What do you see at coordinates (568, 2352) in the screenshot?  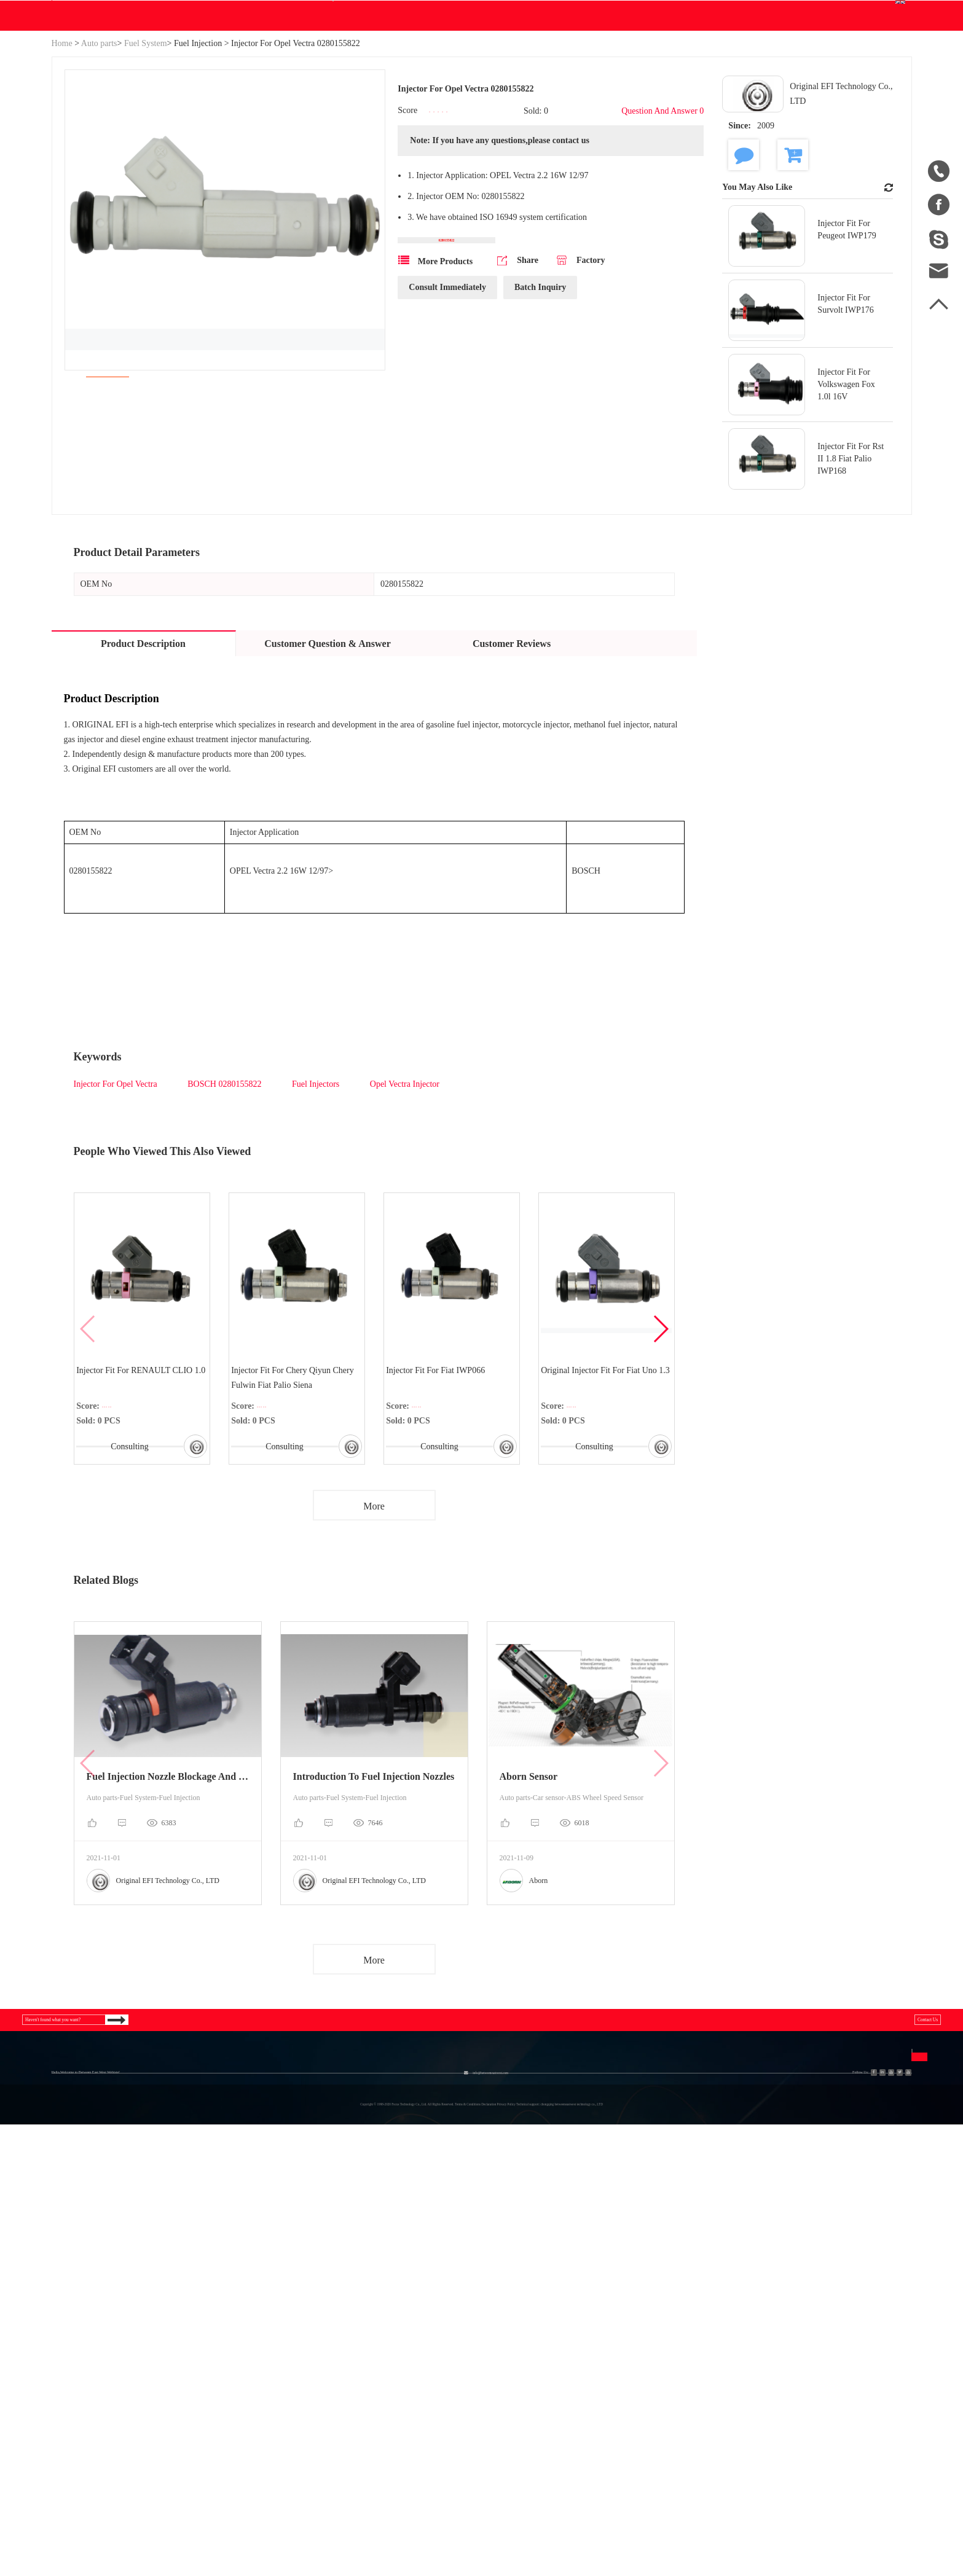 I see `Français` at bounding box center [568, 2352].